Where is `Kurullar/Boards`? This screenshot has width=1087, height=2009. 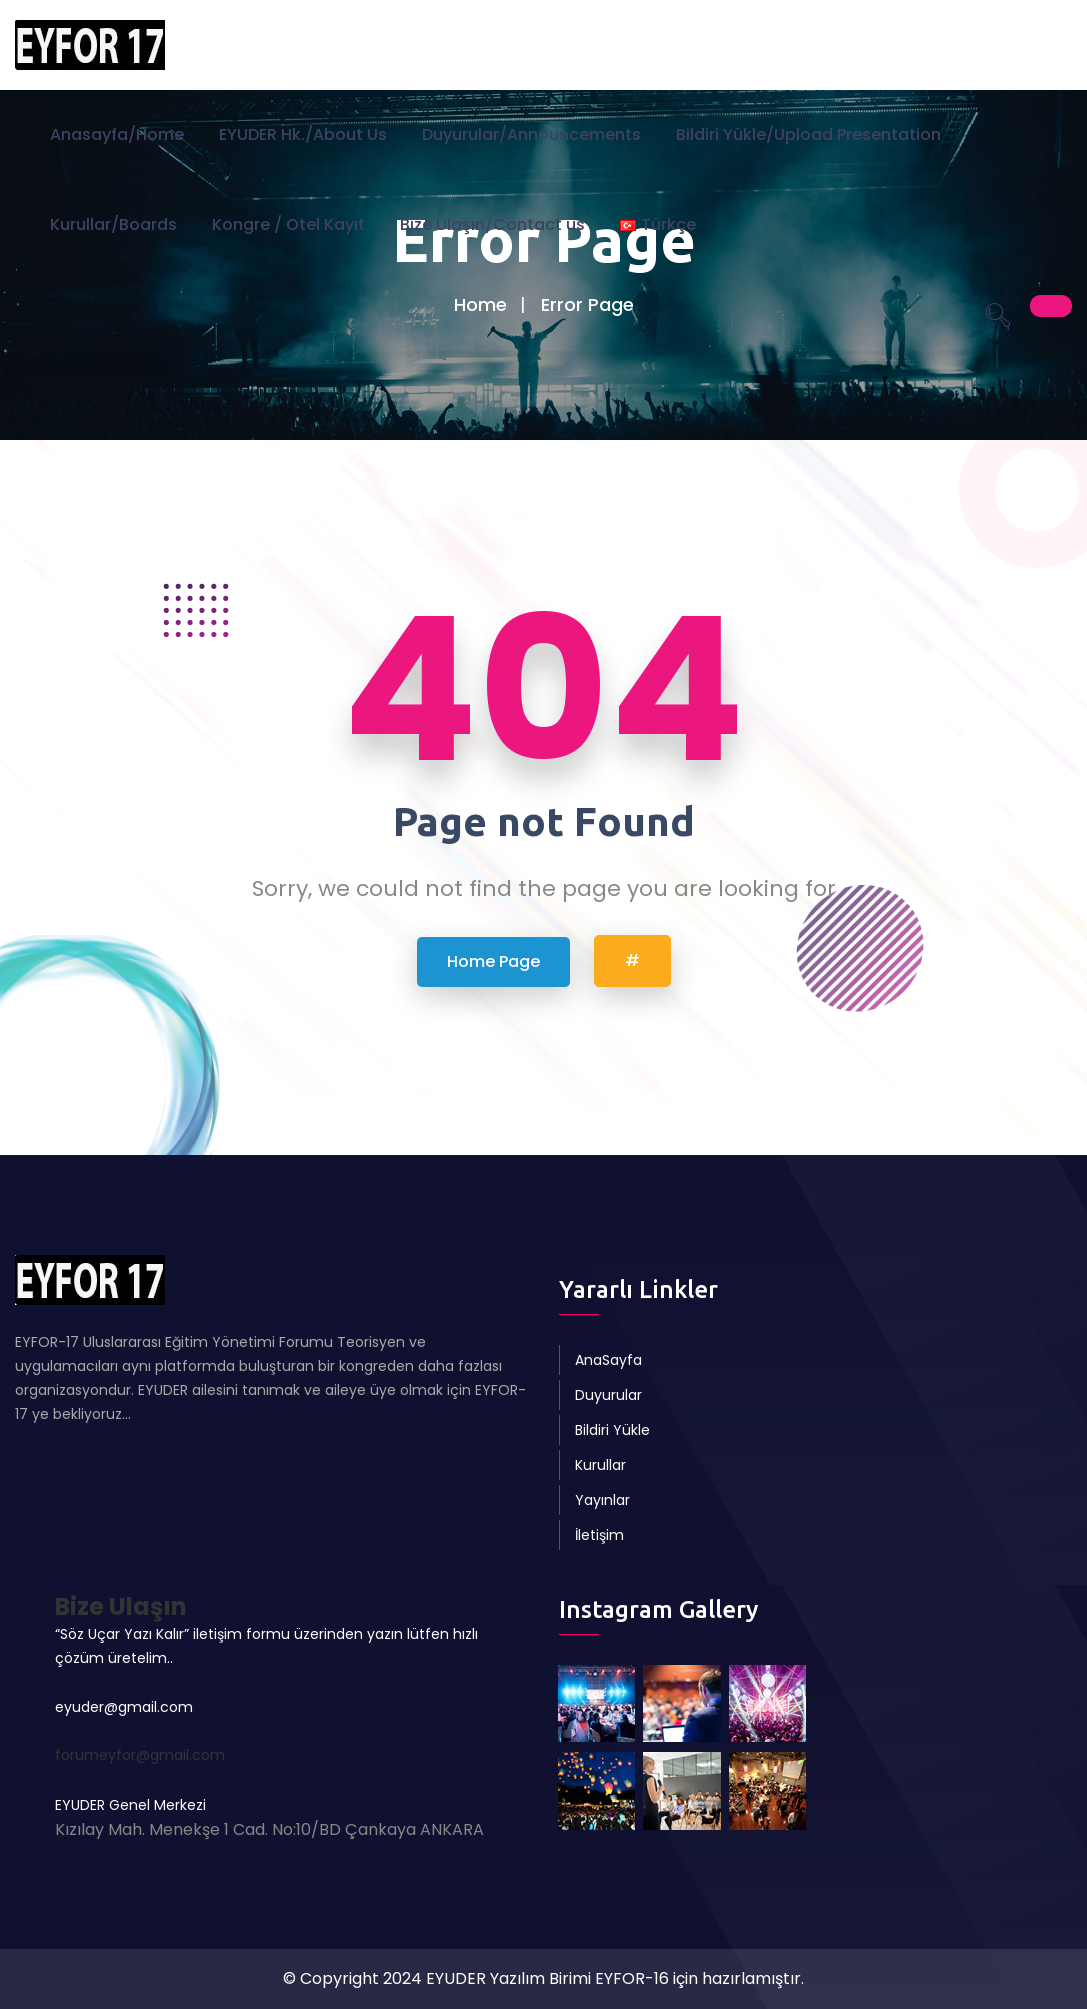 Kurullar/Boards is located at coordinates (113, 224).